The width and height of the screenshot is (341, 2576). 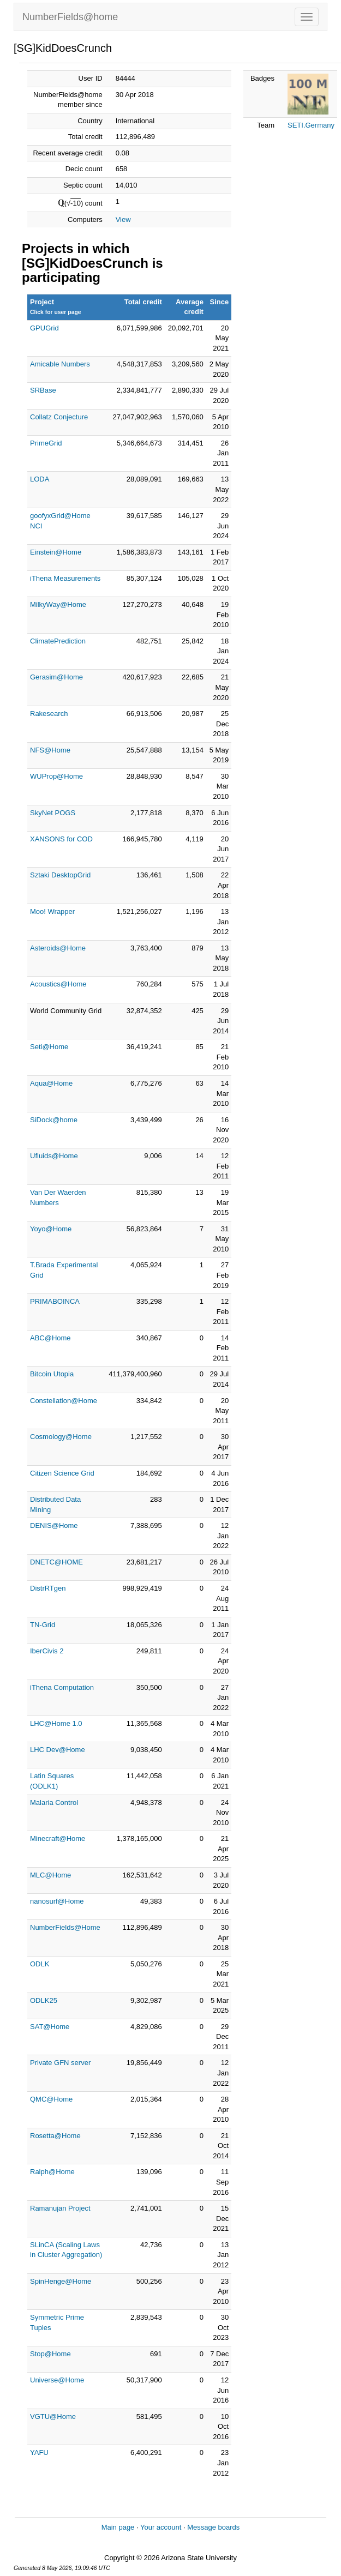 What do you see at coordinates (62, 1473) in the screenshot?
I see `Citizen Science Grid` at bounding box center [62, 1473].